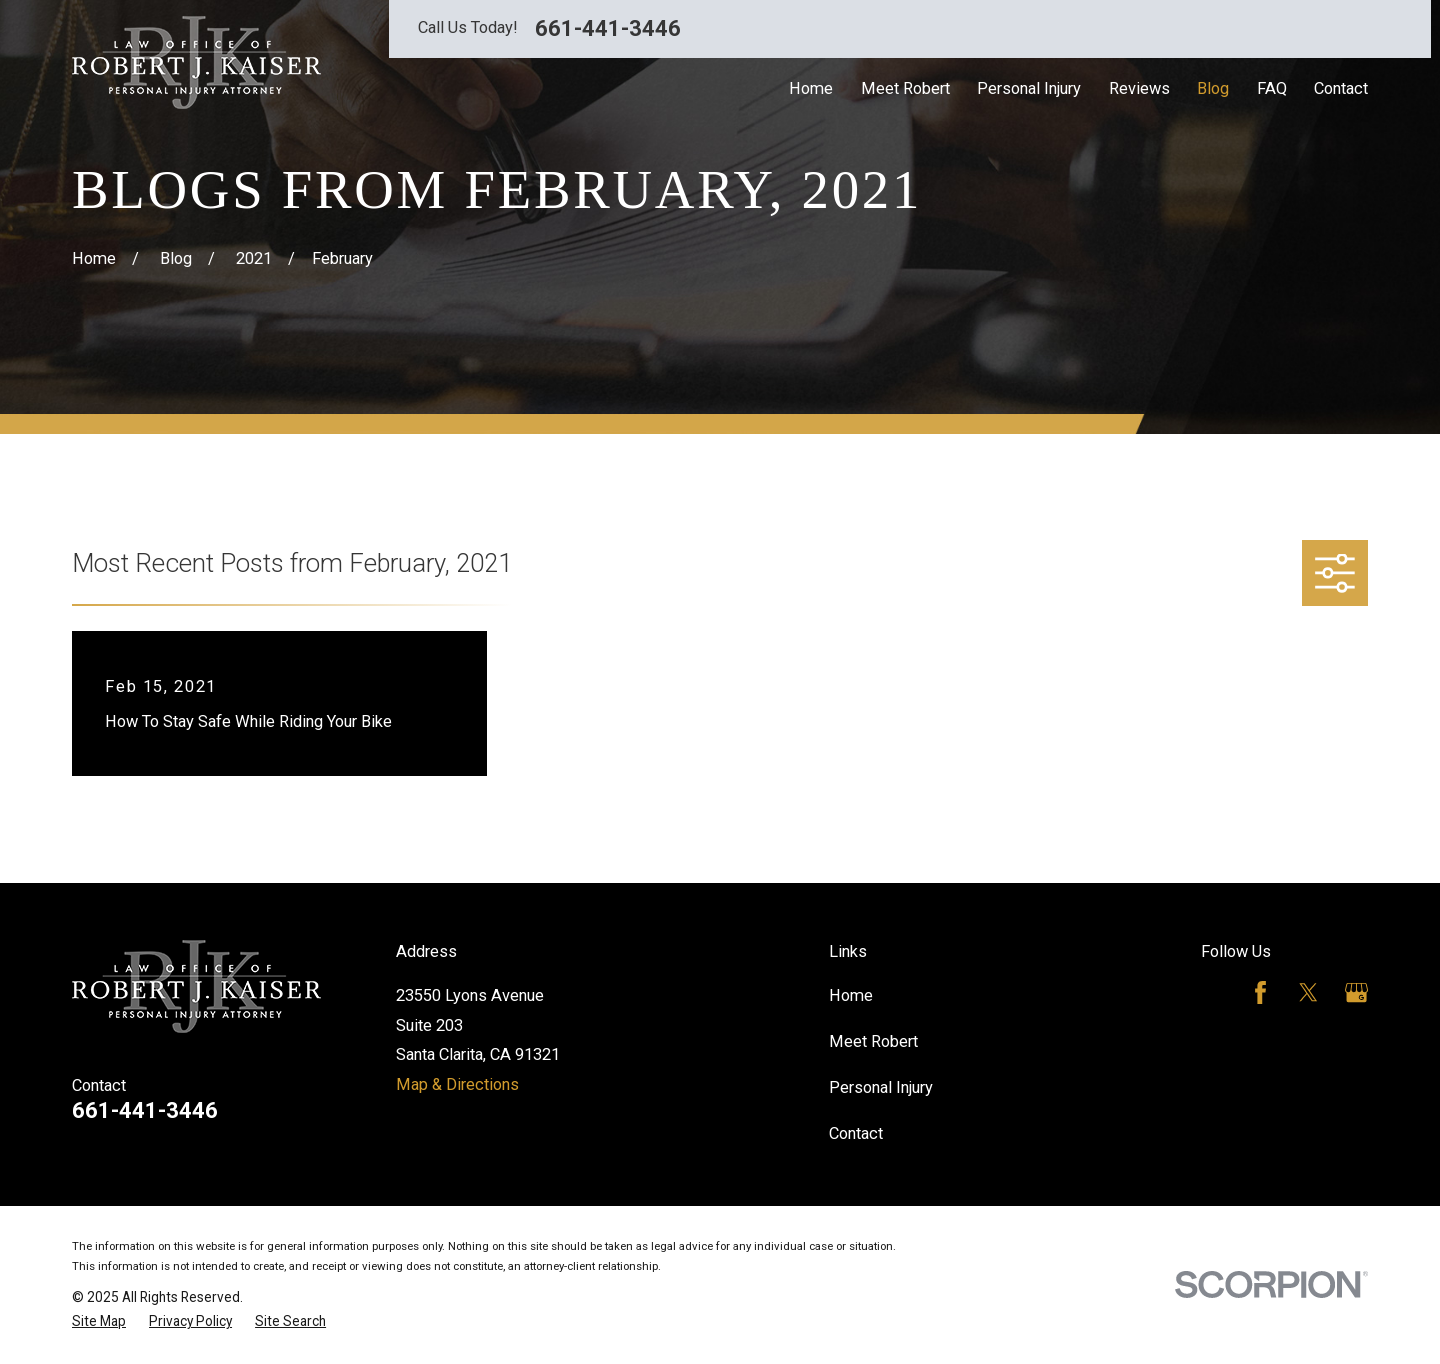 The width and height of the screenshot is (1440, 1364). I want to click on Personal Injury, so click(881, 1087).